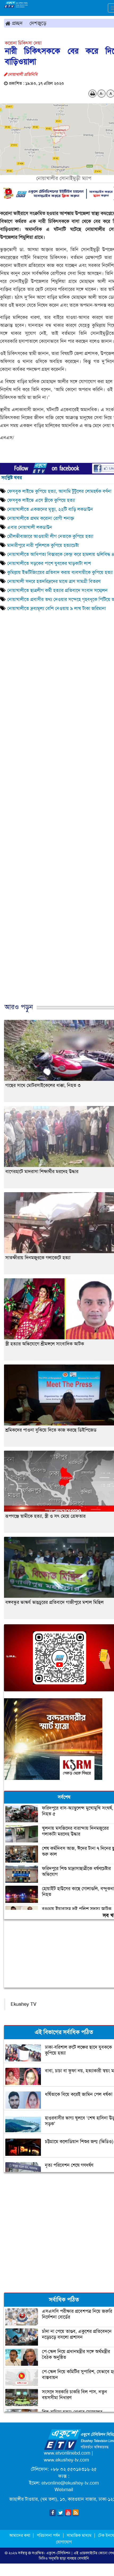 Image resolution: width=114 pixels, height=2576 pixels. What do you see at coordinates (49, 563) in the screenshot?
I see `নোয়াখালীতে সড়কের পাশে যুবকের ঘাড়কাটা লাশ` at bounding box center [49, 563].